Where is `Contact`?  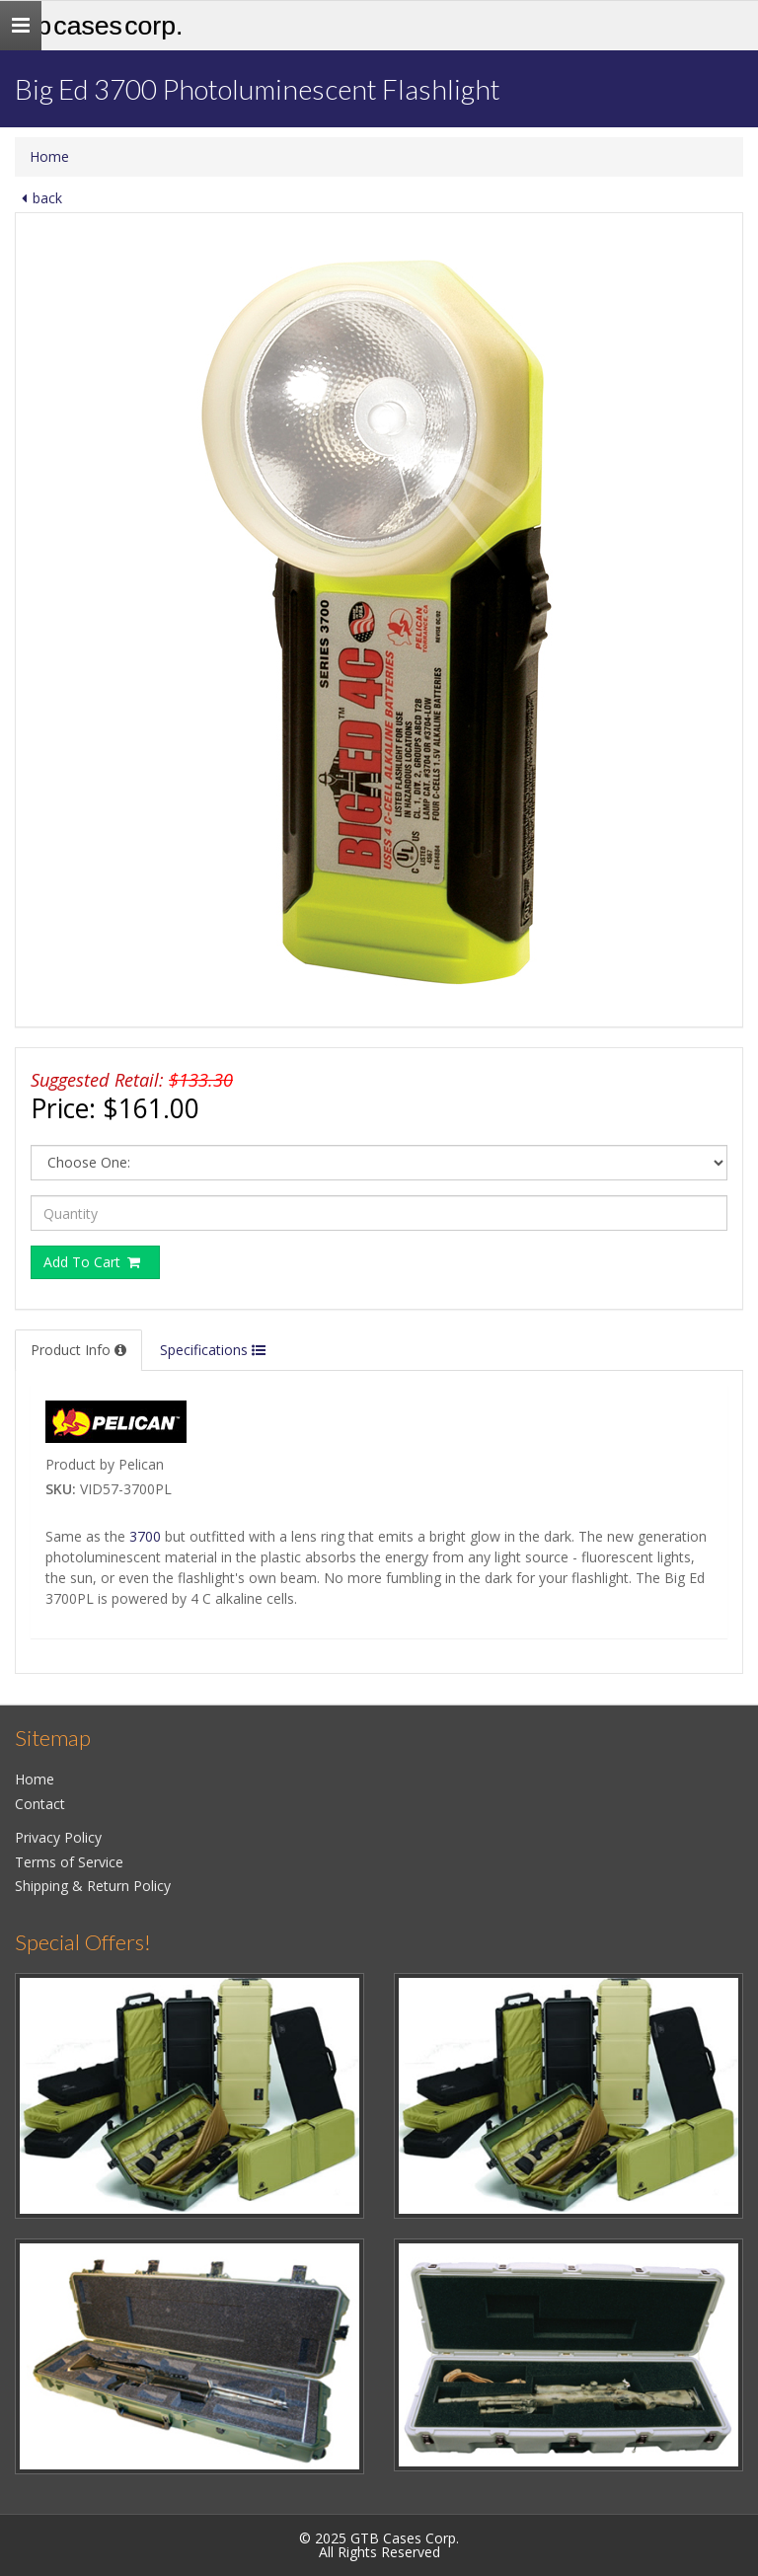
Contact is located at coordinates (40, 1803).